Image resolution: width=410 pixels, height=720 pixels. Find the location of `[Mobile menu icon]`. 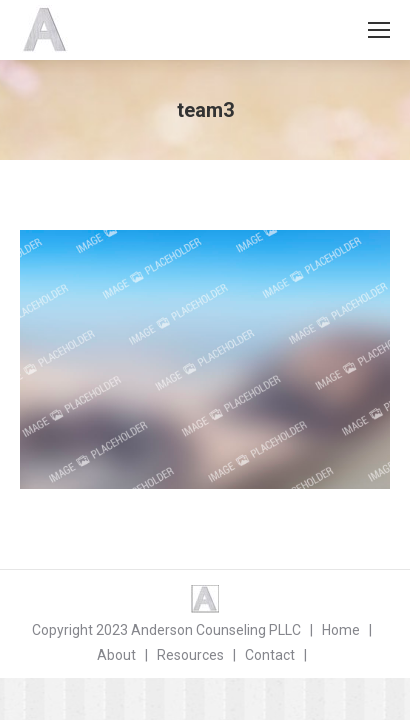

[Mobile menu icon] is located at coordinates (379, 30).